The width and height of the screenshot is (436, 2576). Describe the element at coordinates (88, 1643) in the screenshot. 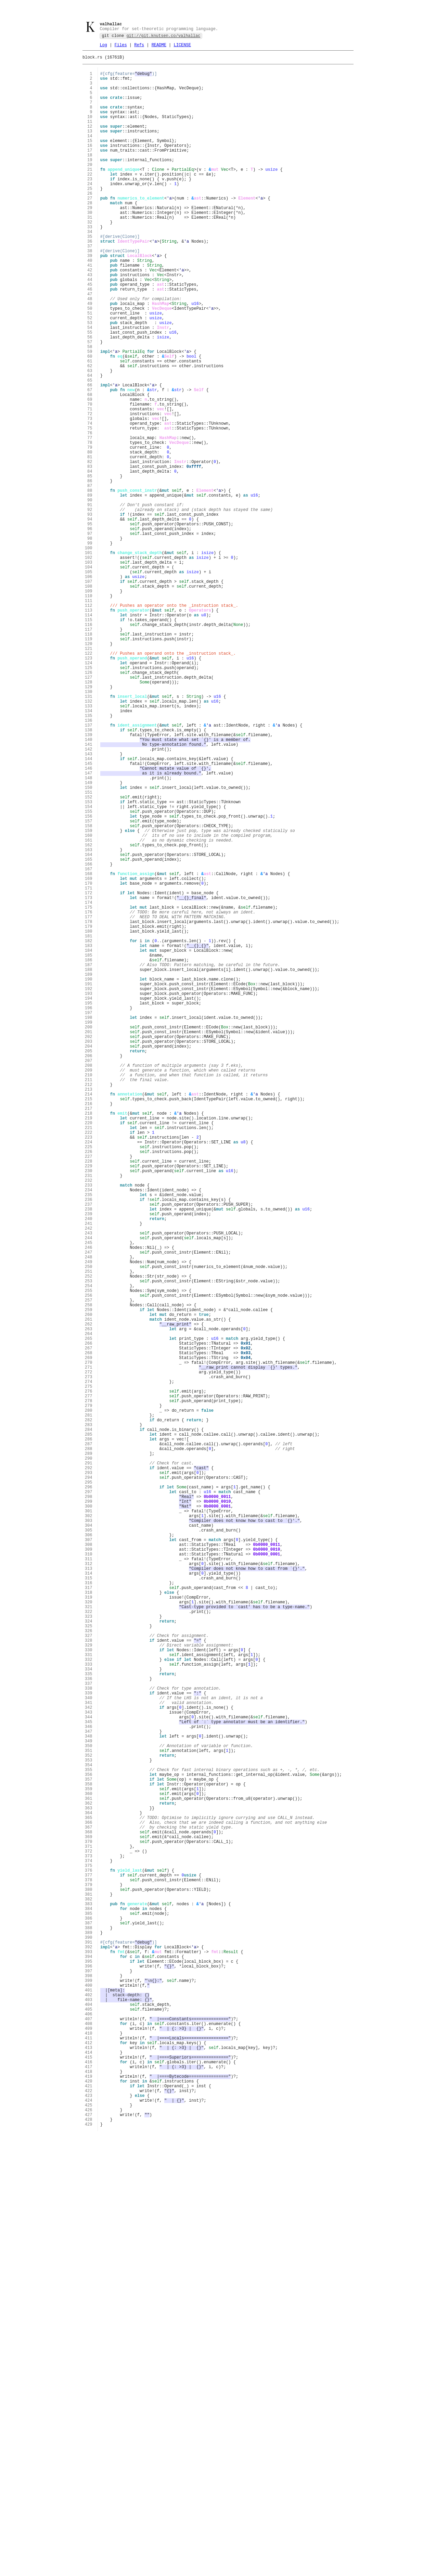

I see `270` at that location.